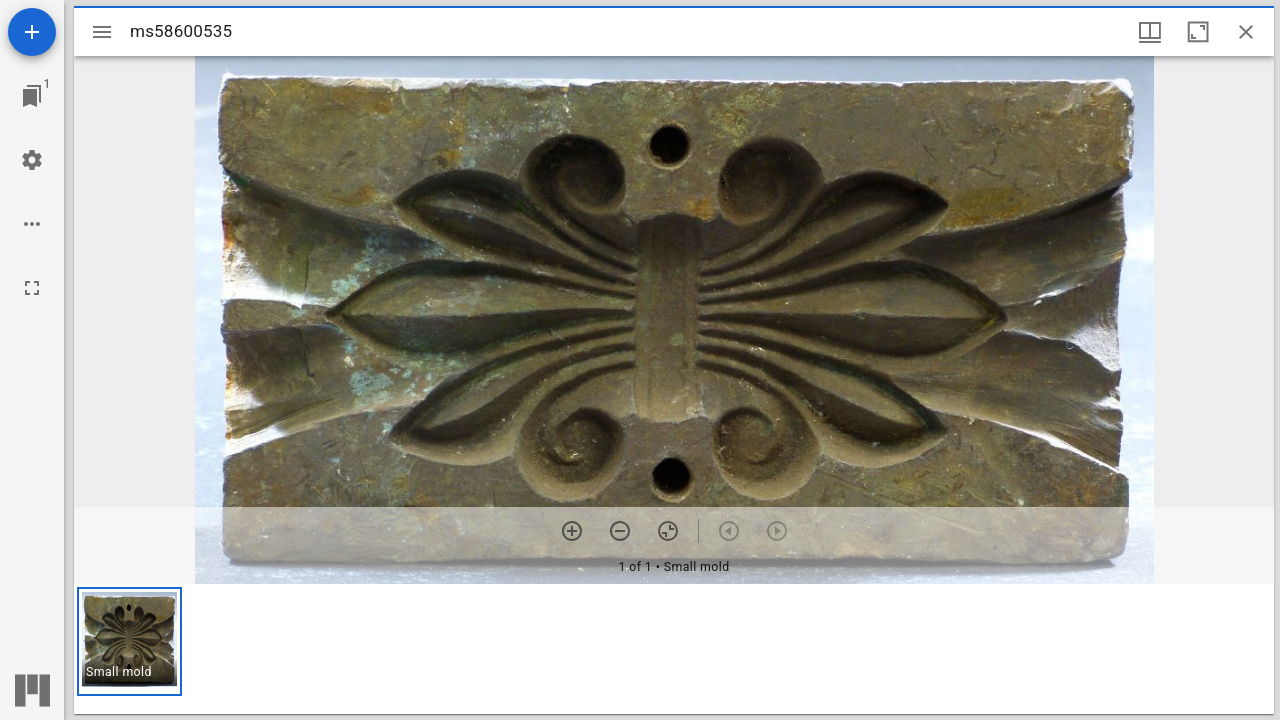 The width and height of the screenshot is (1280, 720). I want to click on [Zoom in], so click(572, 531).